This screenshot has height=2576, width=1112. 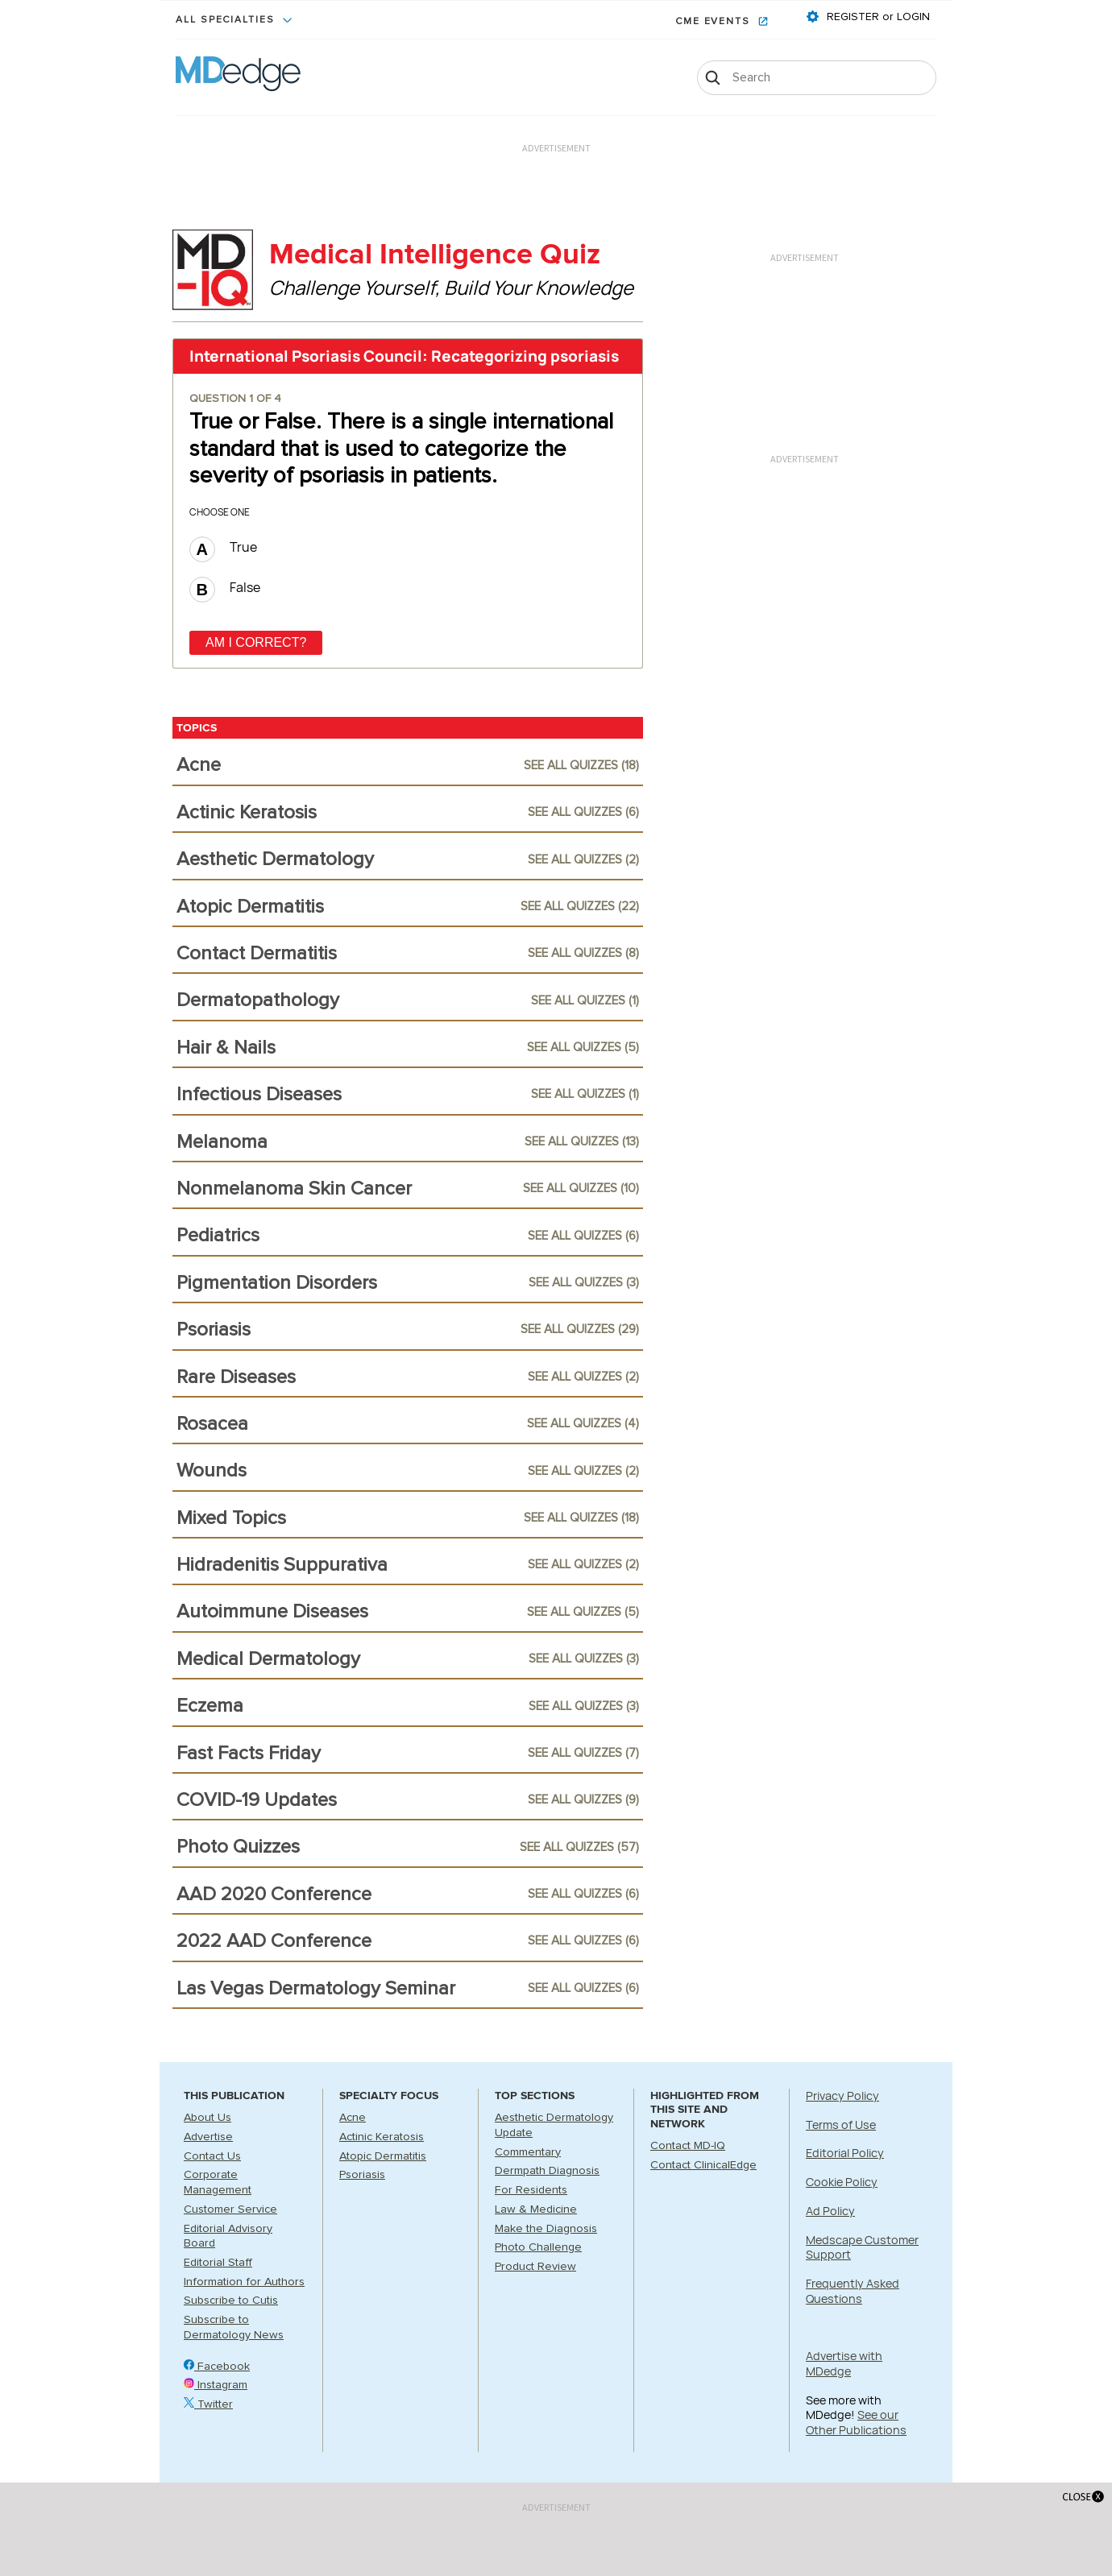 I want to click on Contact ClinicalEdge, so click(x=703, y=2165).